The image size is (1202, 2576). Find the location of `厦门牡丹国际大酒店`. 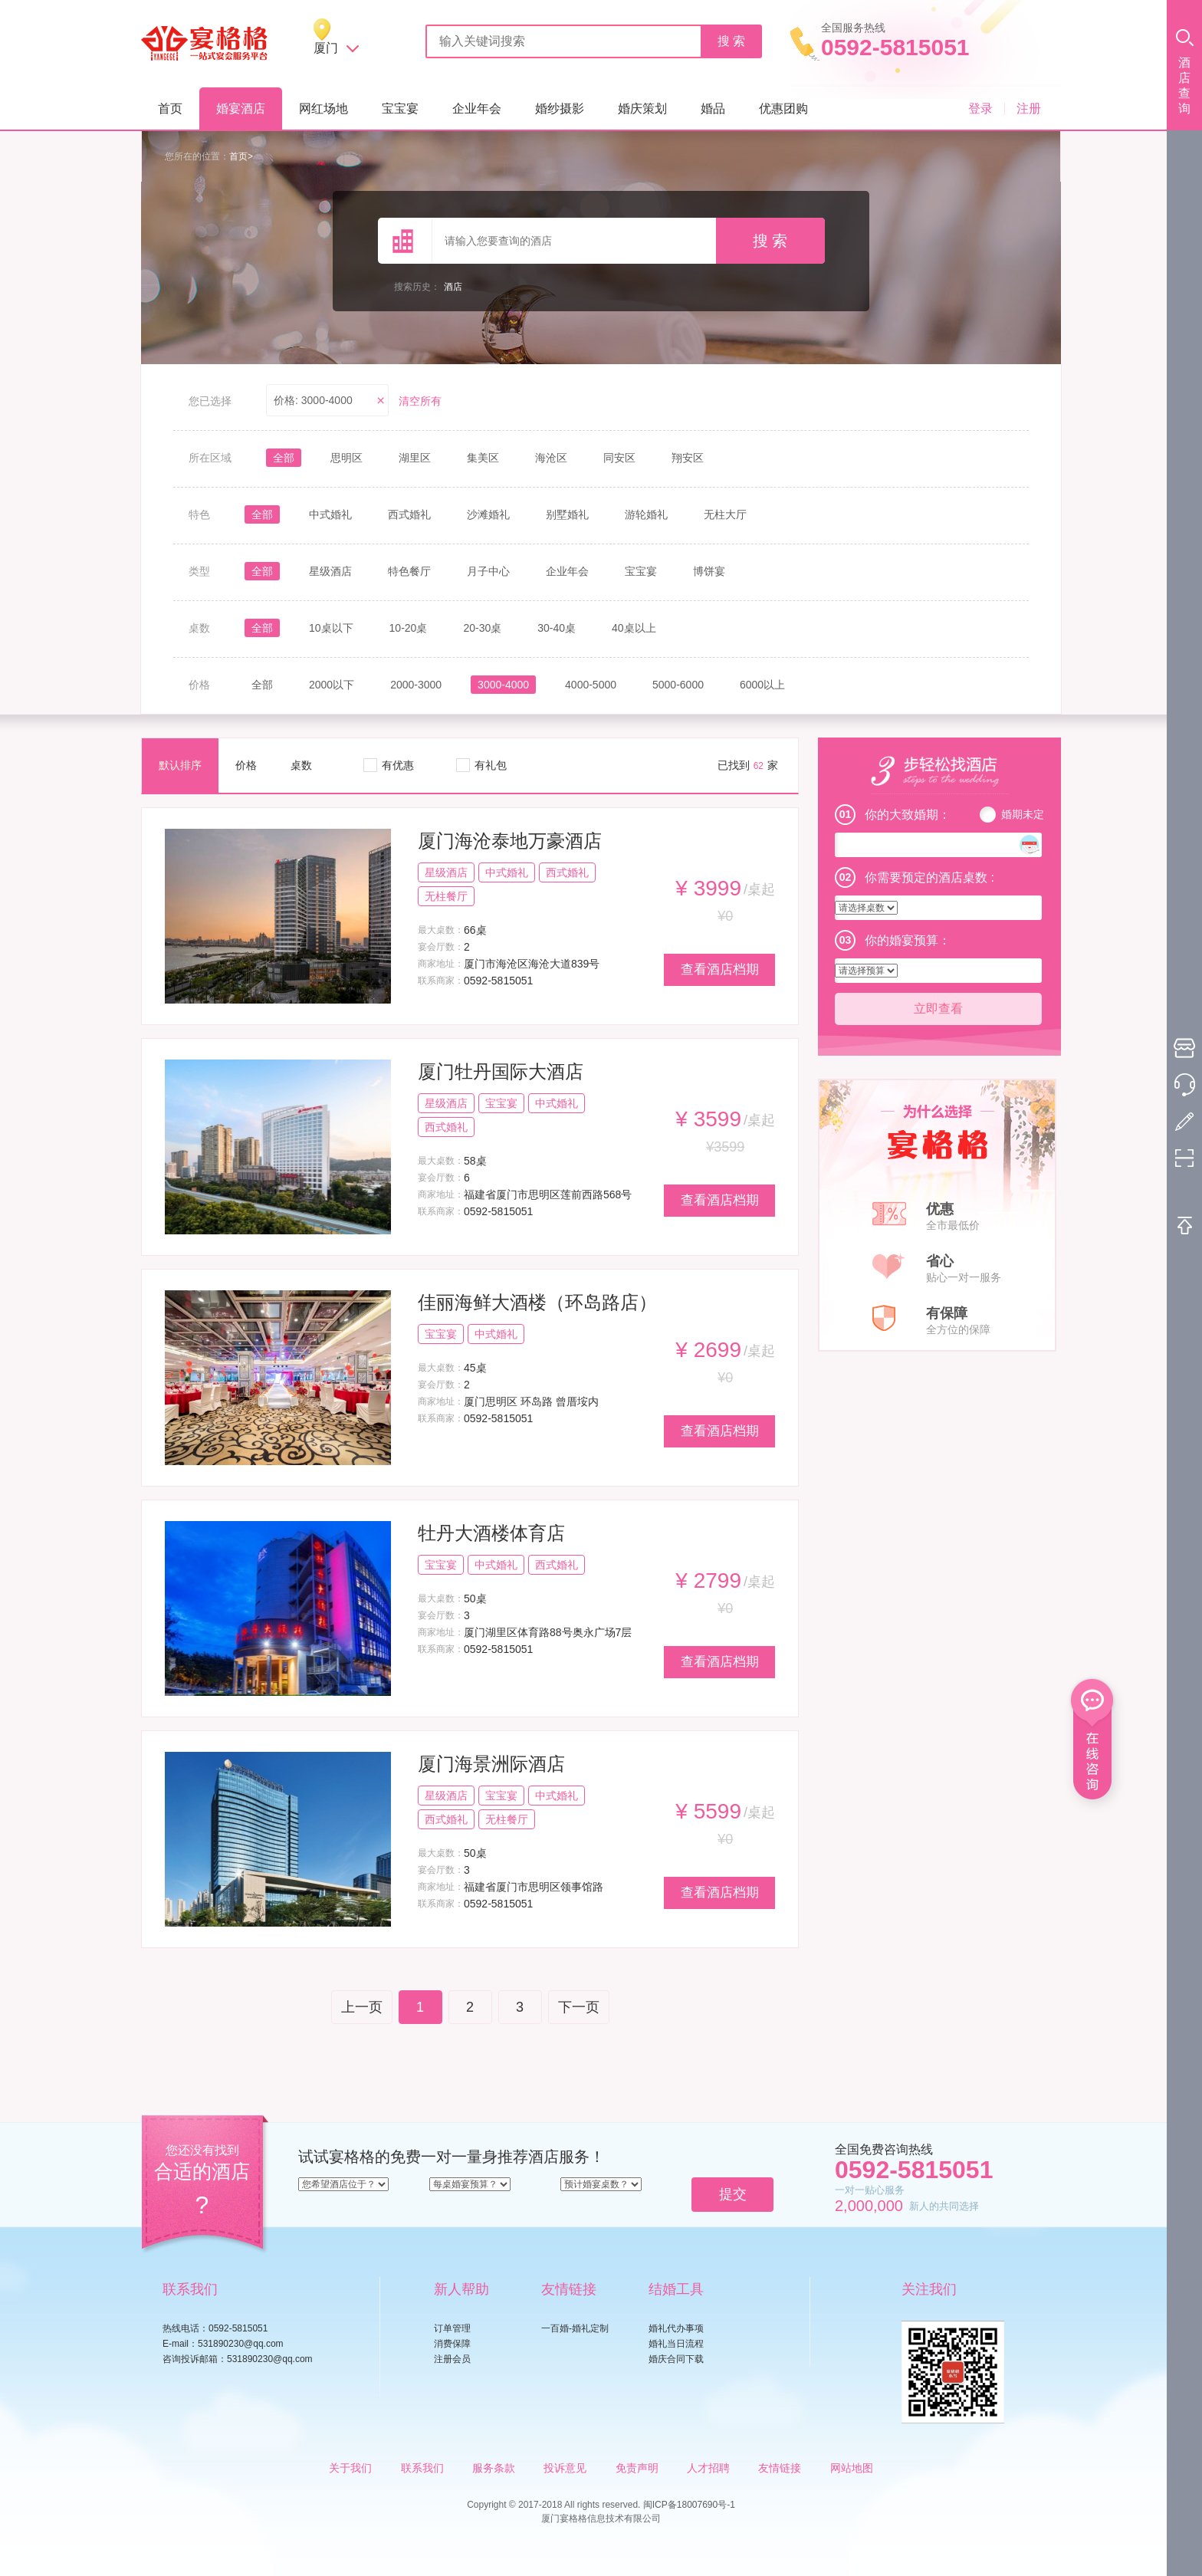

厦门牡丹国际大酒店 is located at coordinates (500, 1071).